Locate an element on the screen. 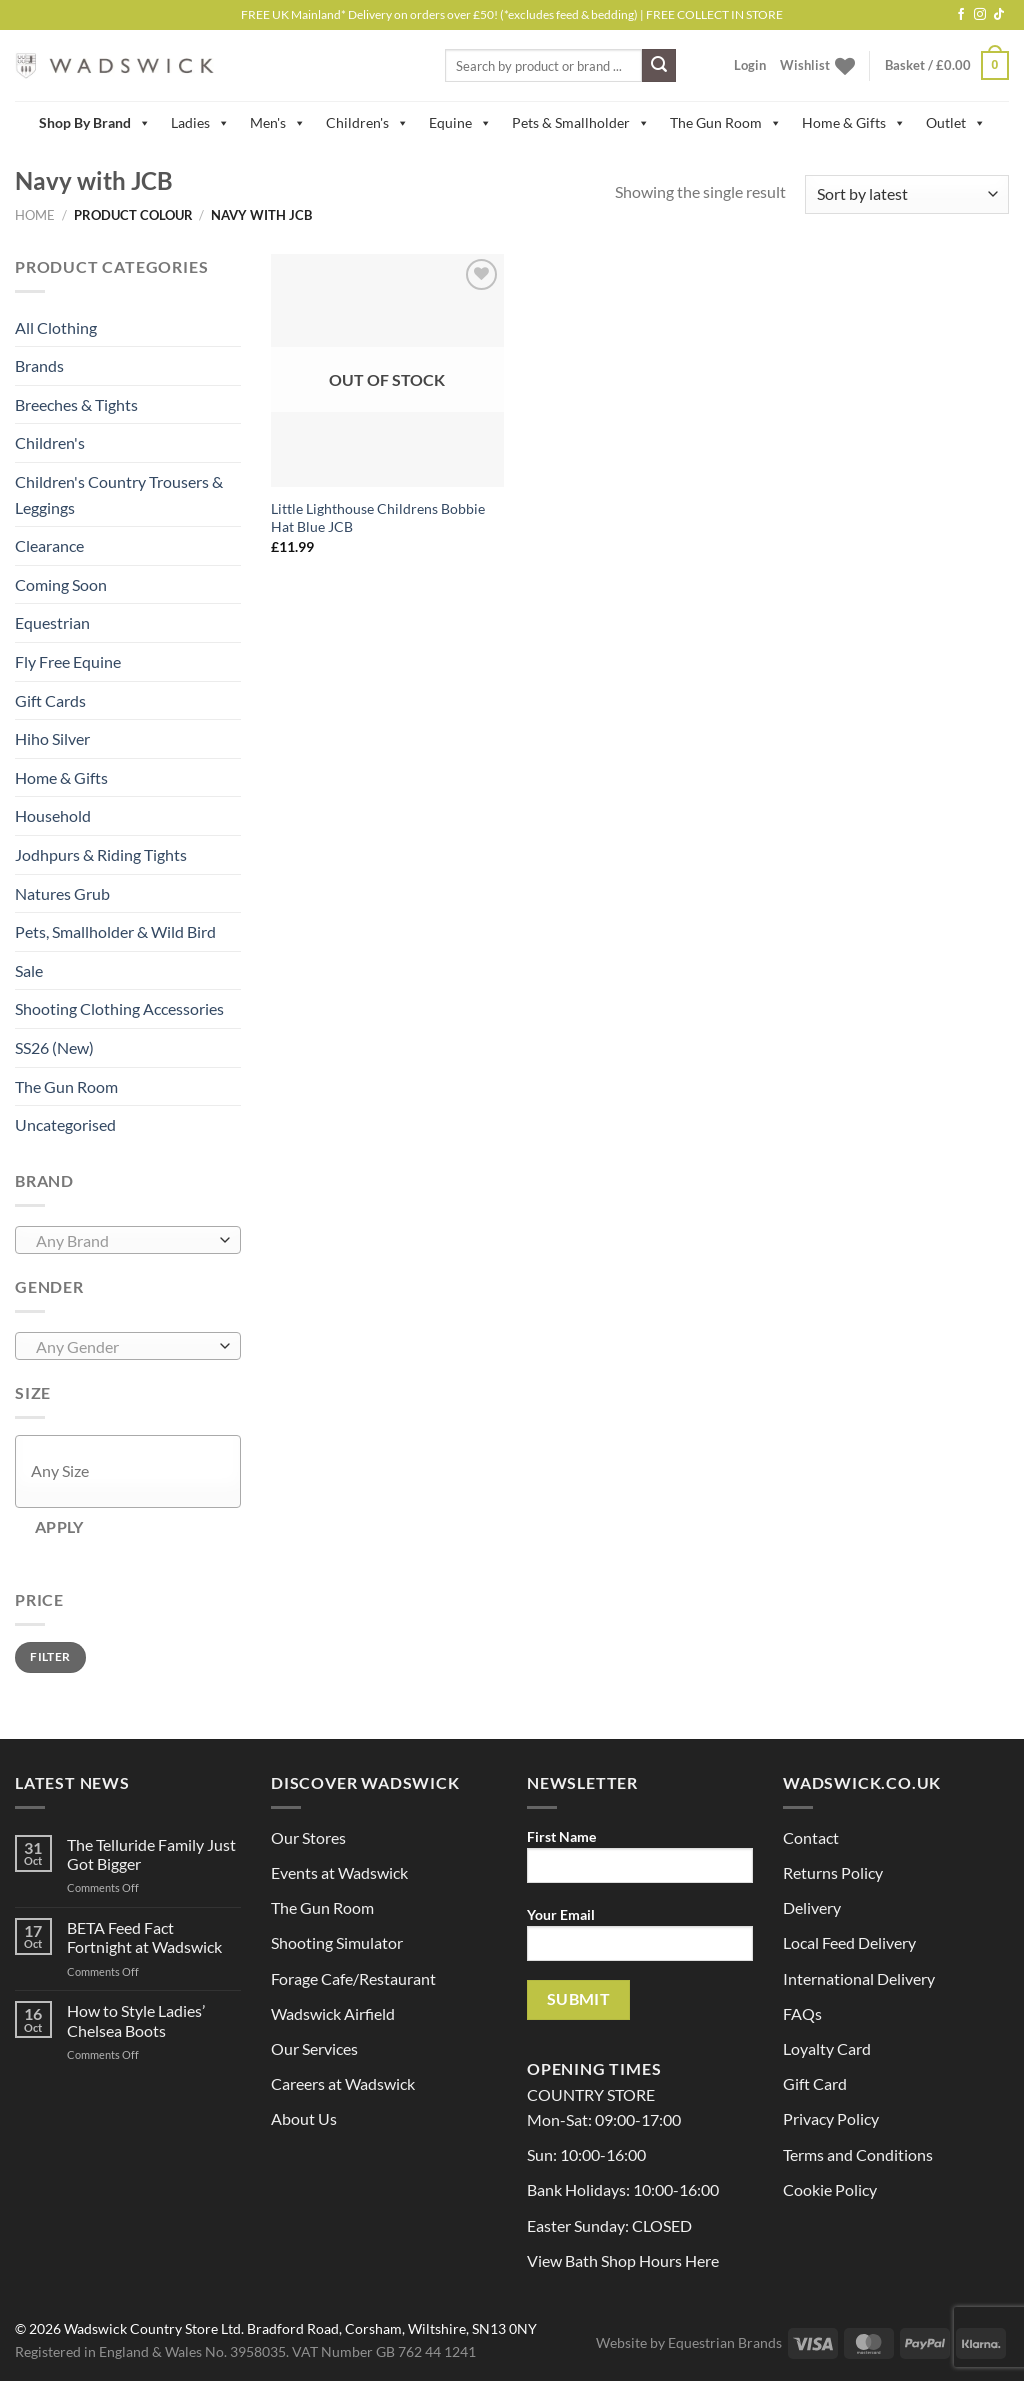 The height and width of the screenshot is (2381, 1024). Breeches & Tights is located at coordinates (76, 404).